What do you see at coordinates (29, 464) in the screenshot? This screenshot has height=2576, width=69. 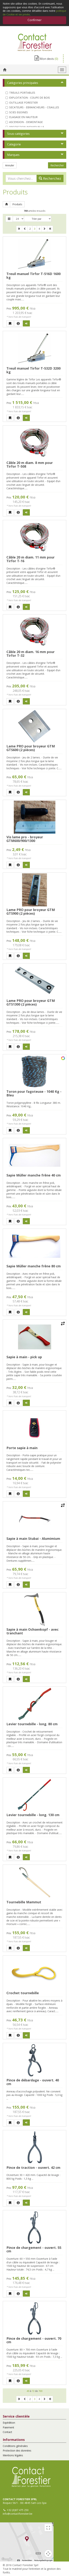 I see `Câble 20 m diam. 8 mm pour Tirfor T-508` at bounding box center [29, 464].